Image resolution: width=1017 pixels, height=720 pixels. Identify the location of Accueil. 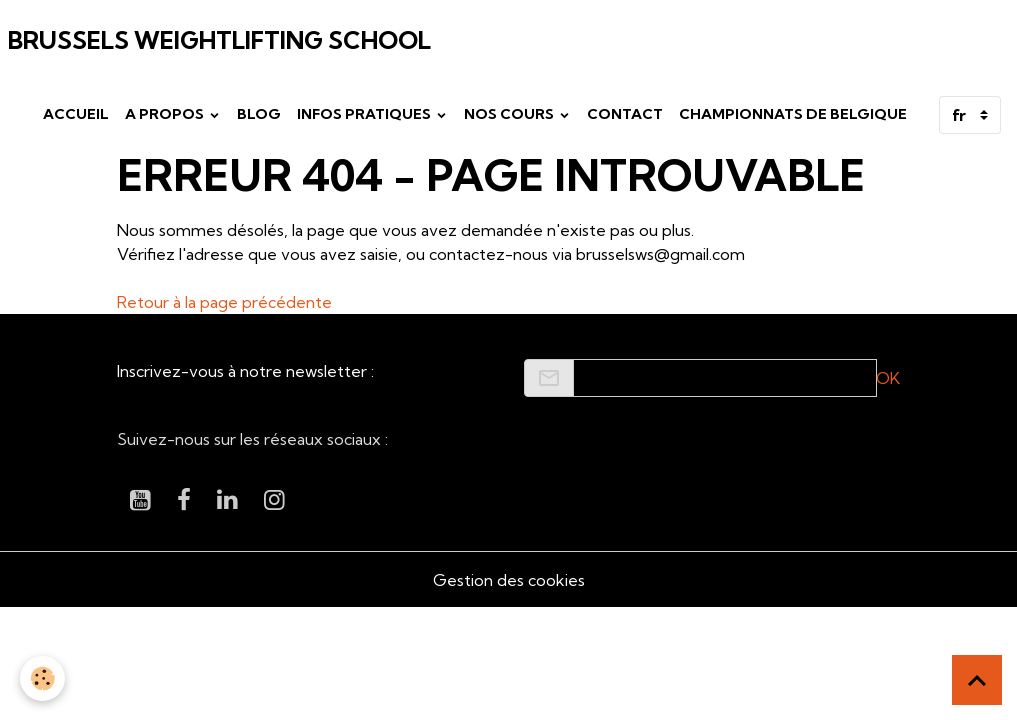
(76, 114).